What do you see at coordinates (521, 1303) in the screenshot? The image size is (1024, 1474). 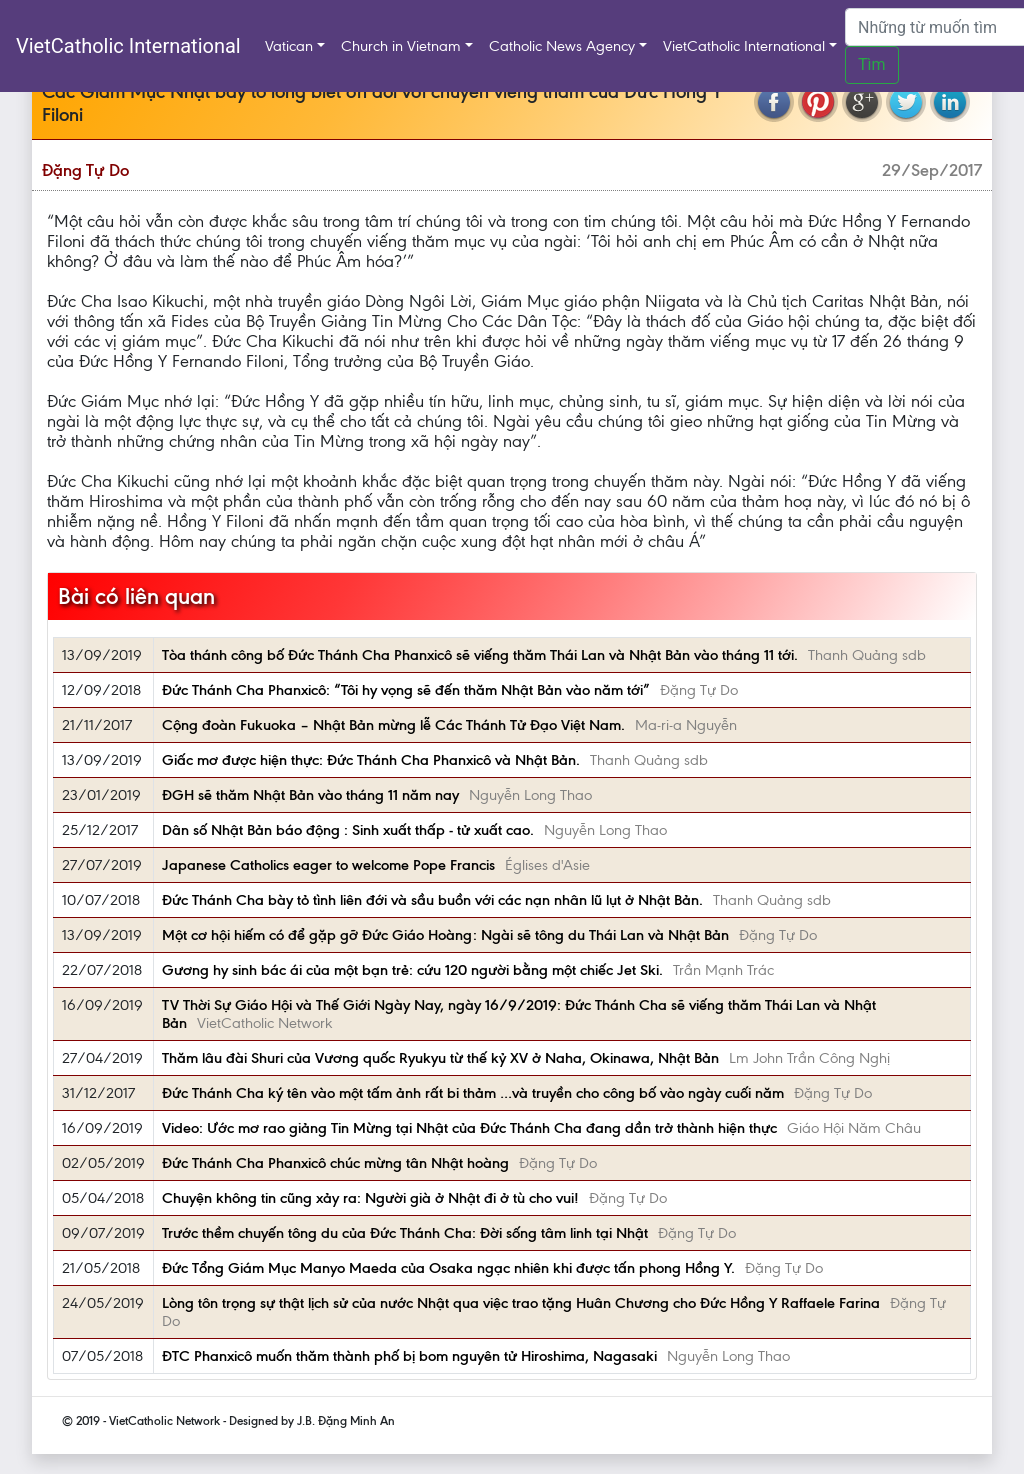 I see `Lòng tôn trọng sự thật lịch sử của nước Nhật qua việc trao tặng Huân Chương cho Đức Hồng Y Raffaele Farina` at bounding box center [521, 1303].